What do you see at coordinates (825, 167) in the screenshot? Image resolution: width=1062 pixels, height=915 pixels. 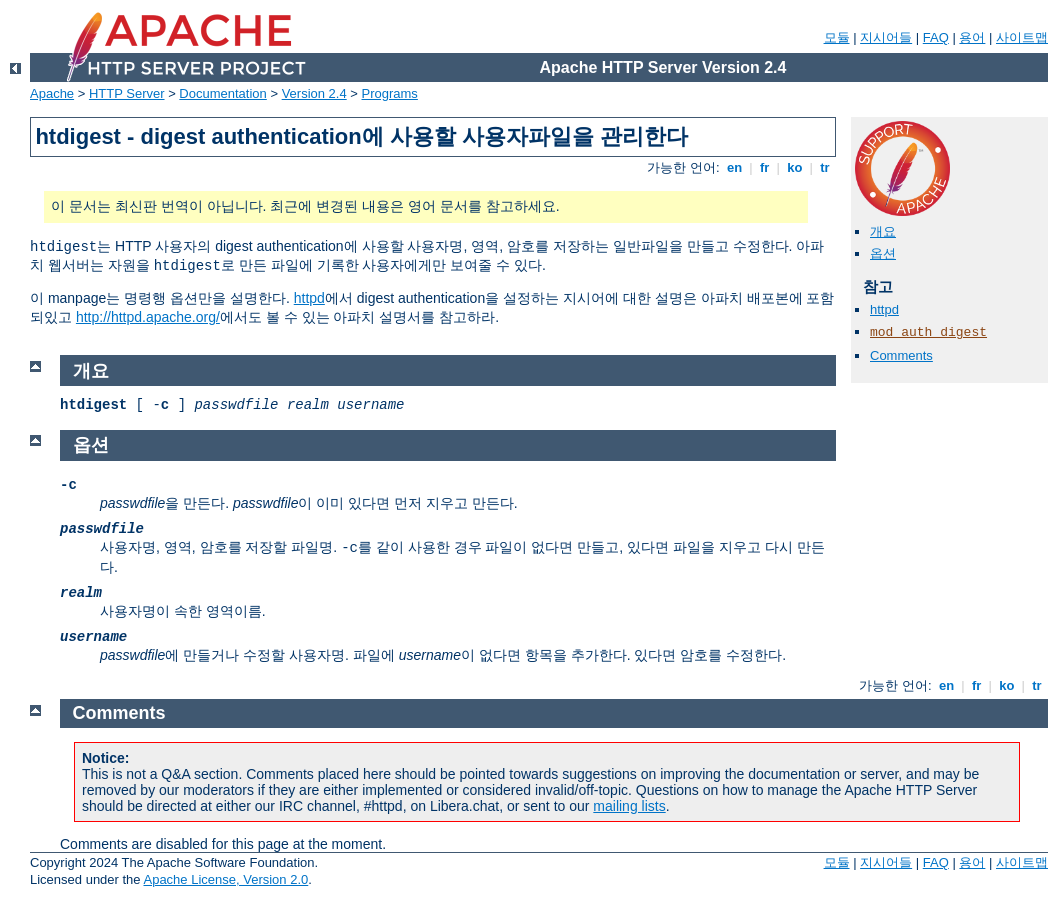 I see `tr` at bounding box center [825, 167].